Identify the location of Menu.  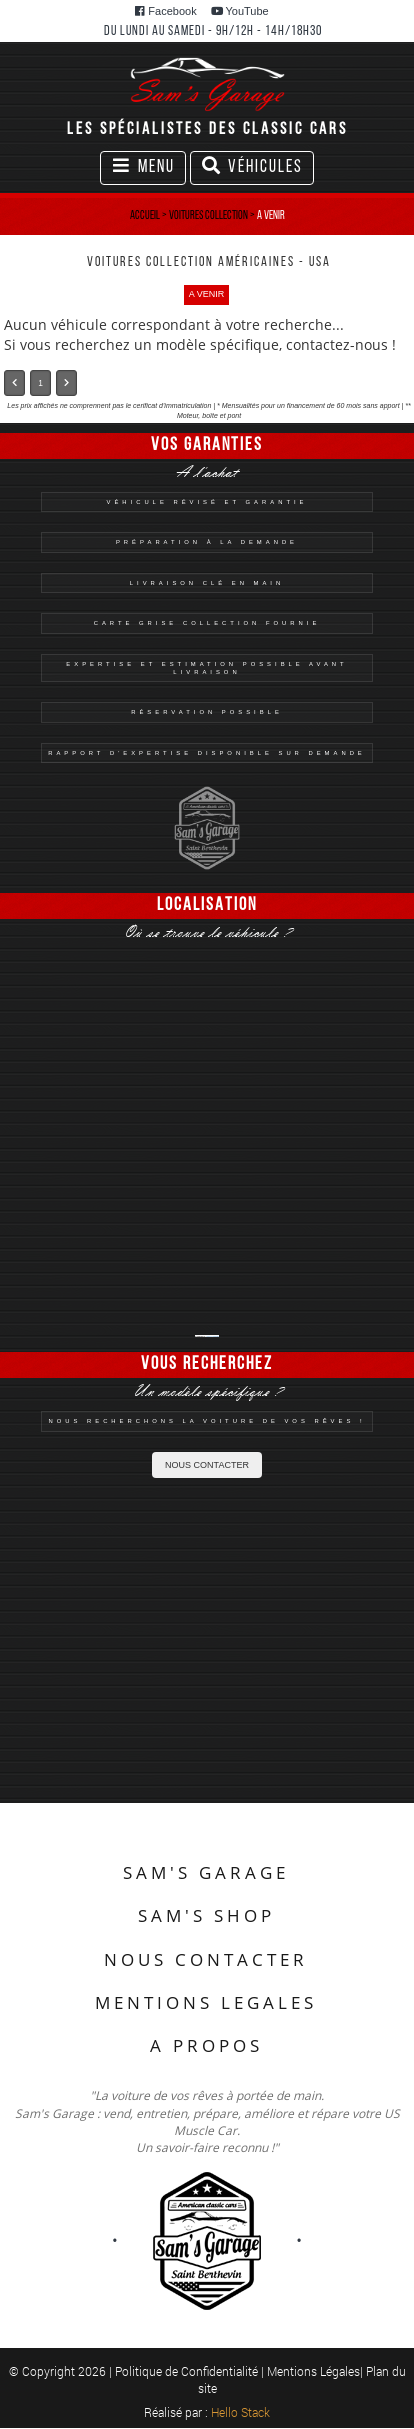
(148, 169).